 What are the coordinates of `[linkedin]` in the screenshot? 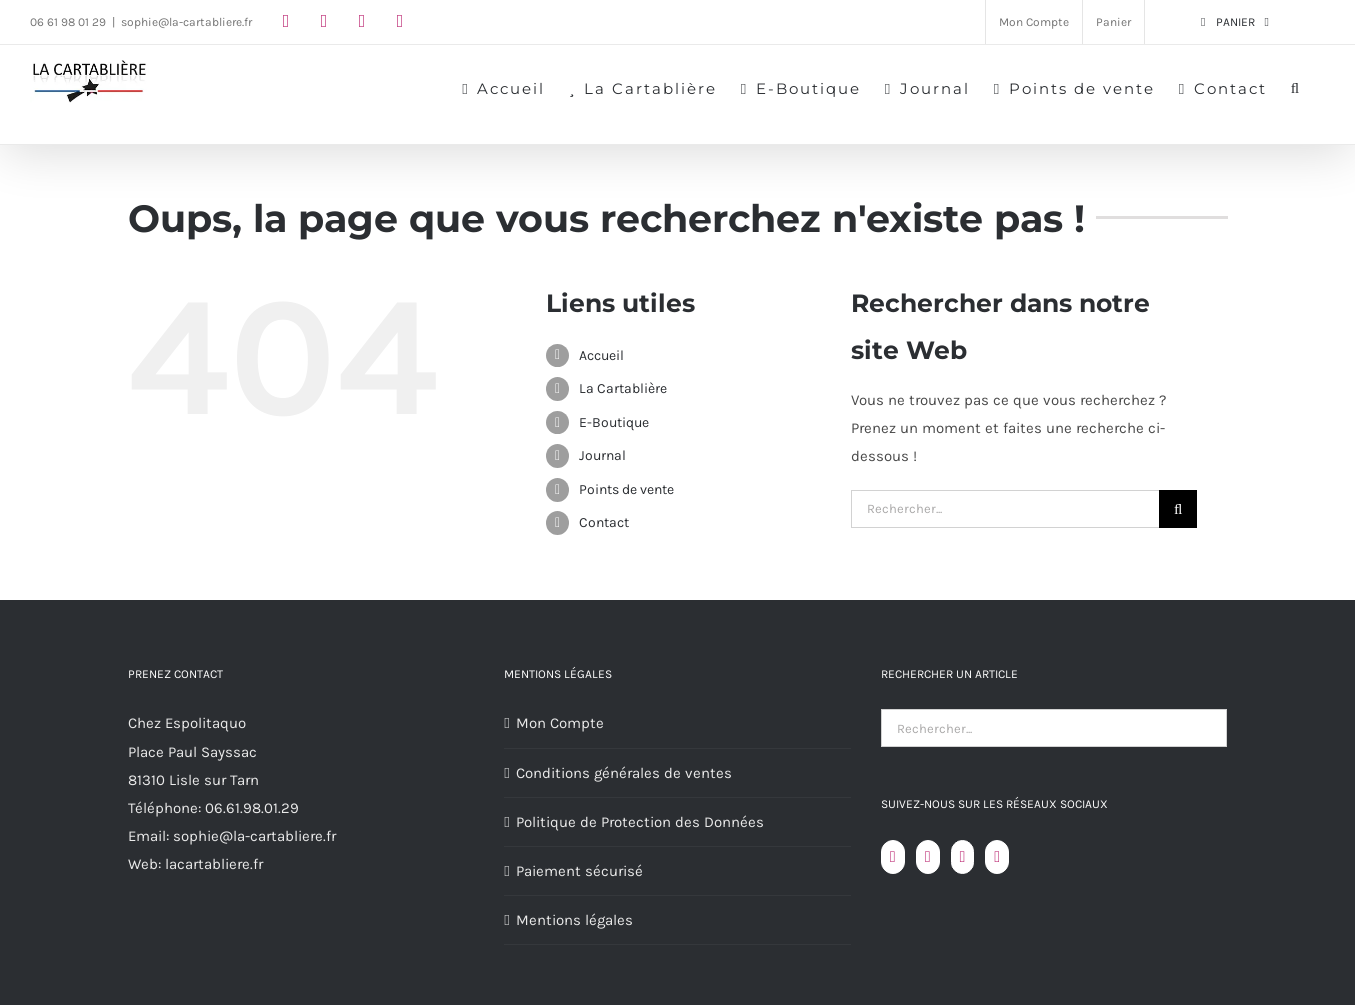 It's located at (400, 21).